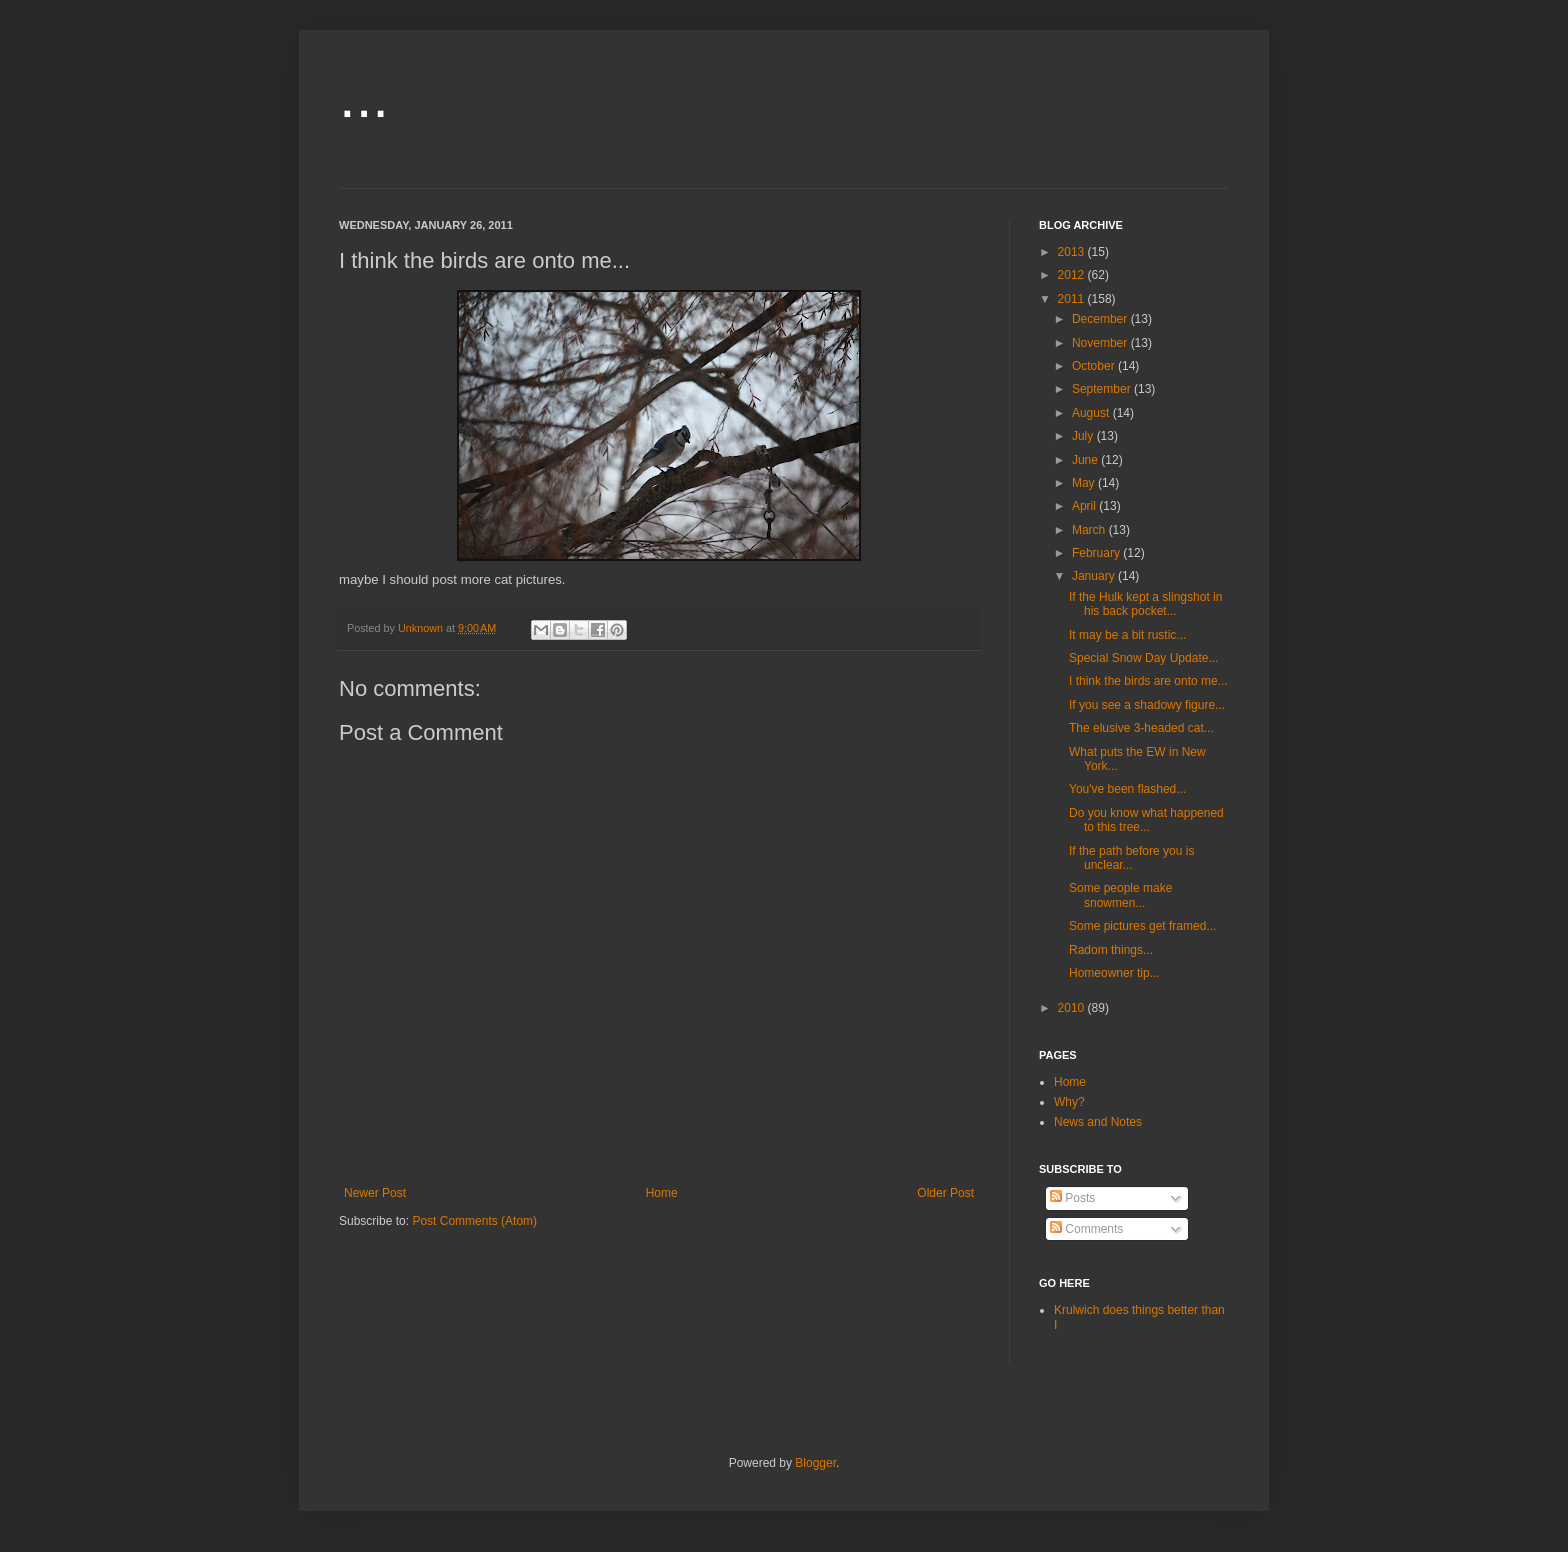 The height and width of the screenshot is (1552, 1568). What do you see at coordinates (1143, 658) in the screenshot?
I see `Special Snow Day Update...` at bounding box center [1143, 658].